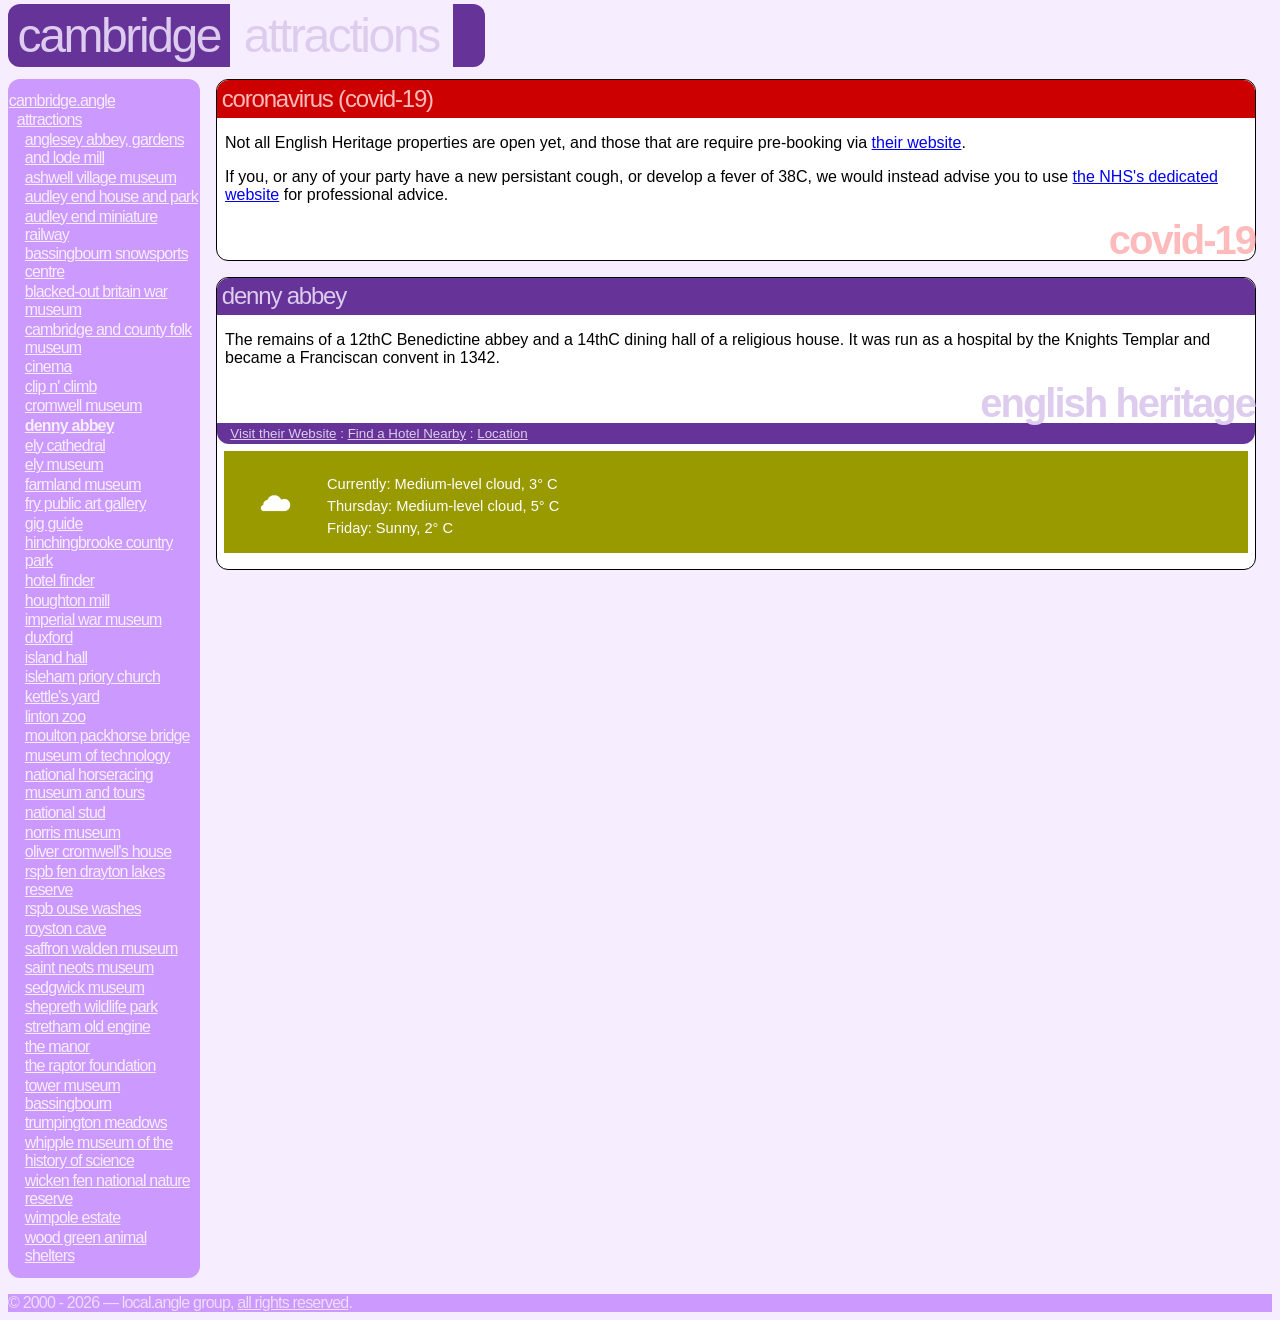 Image resolution: width=1280 pixels, height=1320 pixels. What do you see at coordinates (89, 783) in the screenshot?
I see `National Horseracing Museum and Tours` at bounding box center [89, 783].